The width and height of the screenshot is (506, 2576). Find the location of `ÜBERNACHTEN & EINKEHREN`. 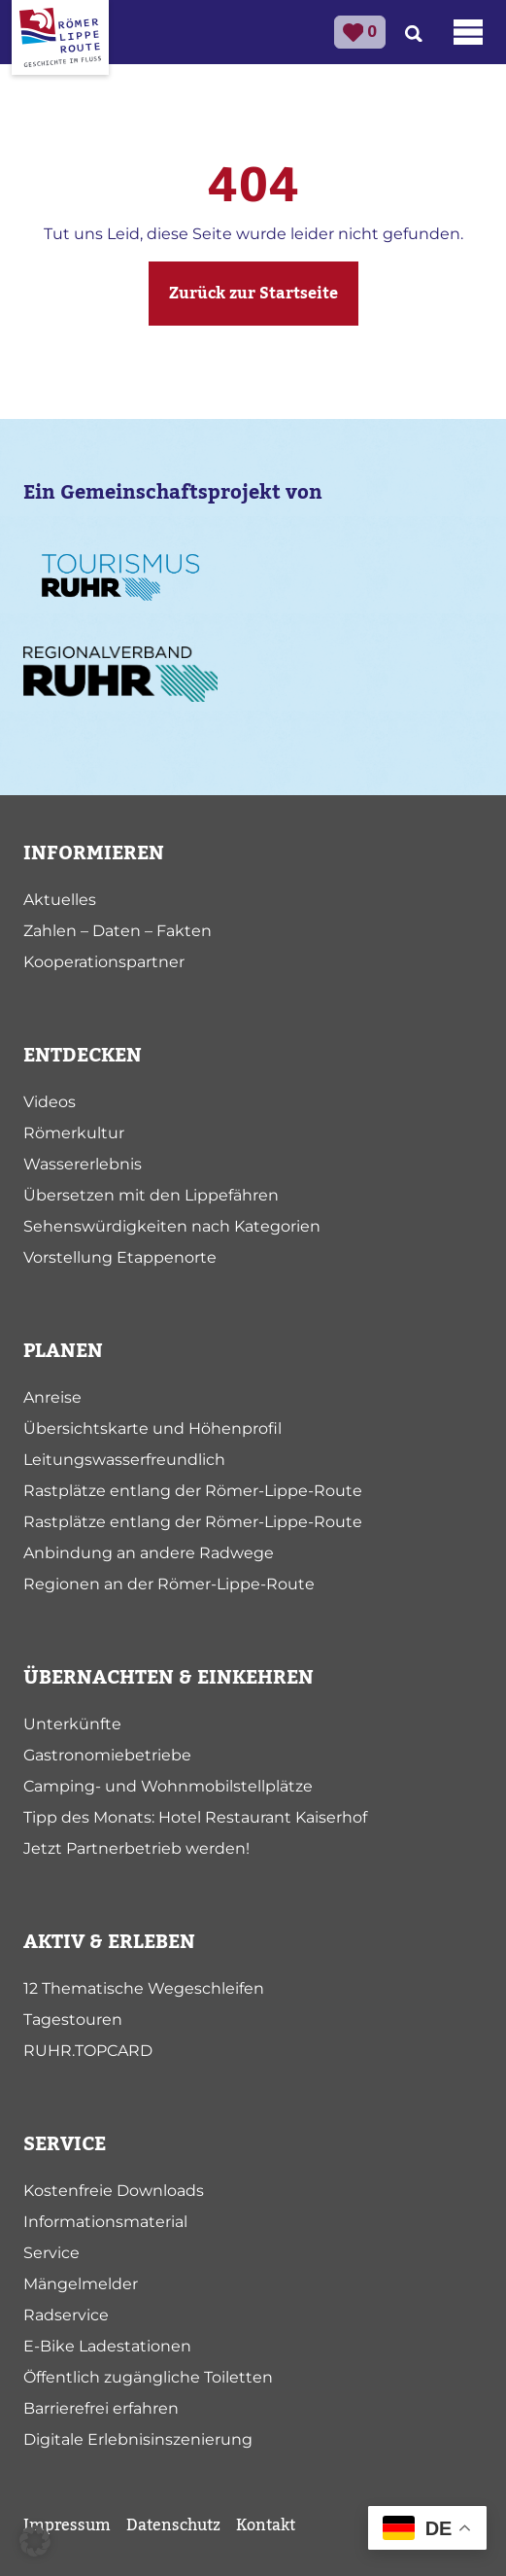

ÜBERNACHTEN & EINKEHREN is located at coordinates (168, 1677).